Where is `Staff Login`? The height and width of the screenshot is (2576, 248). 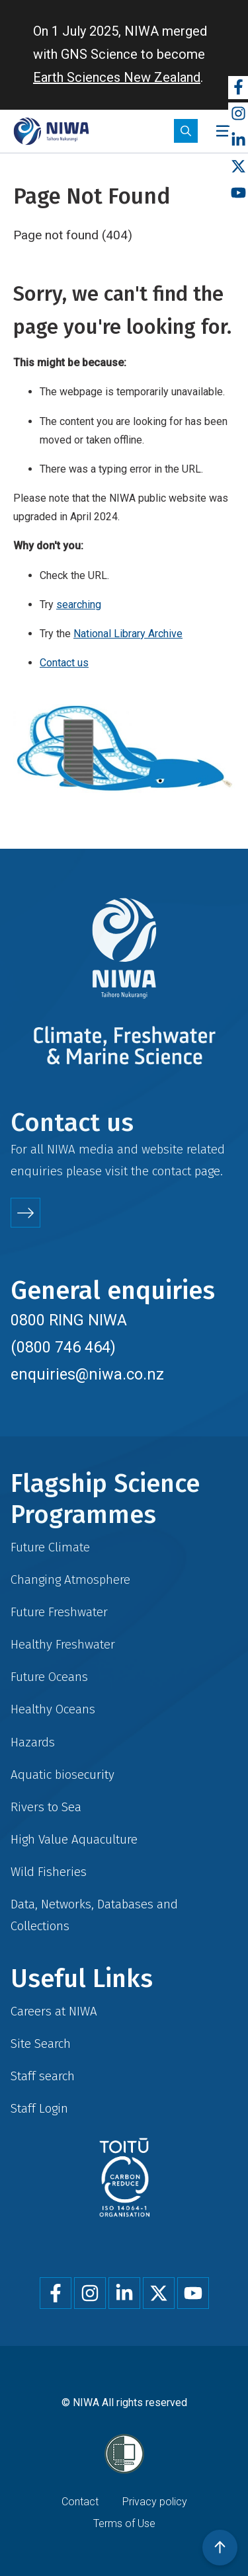 Staff Login is located at coordinates (39, 2108).